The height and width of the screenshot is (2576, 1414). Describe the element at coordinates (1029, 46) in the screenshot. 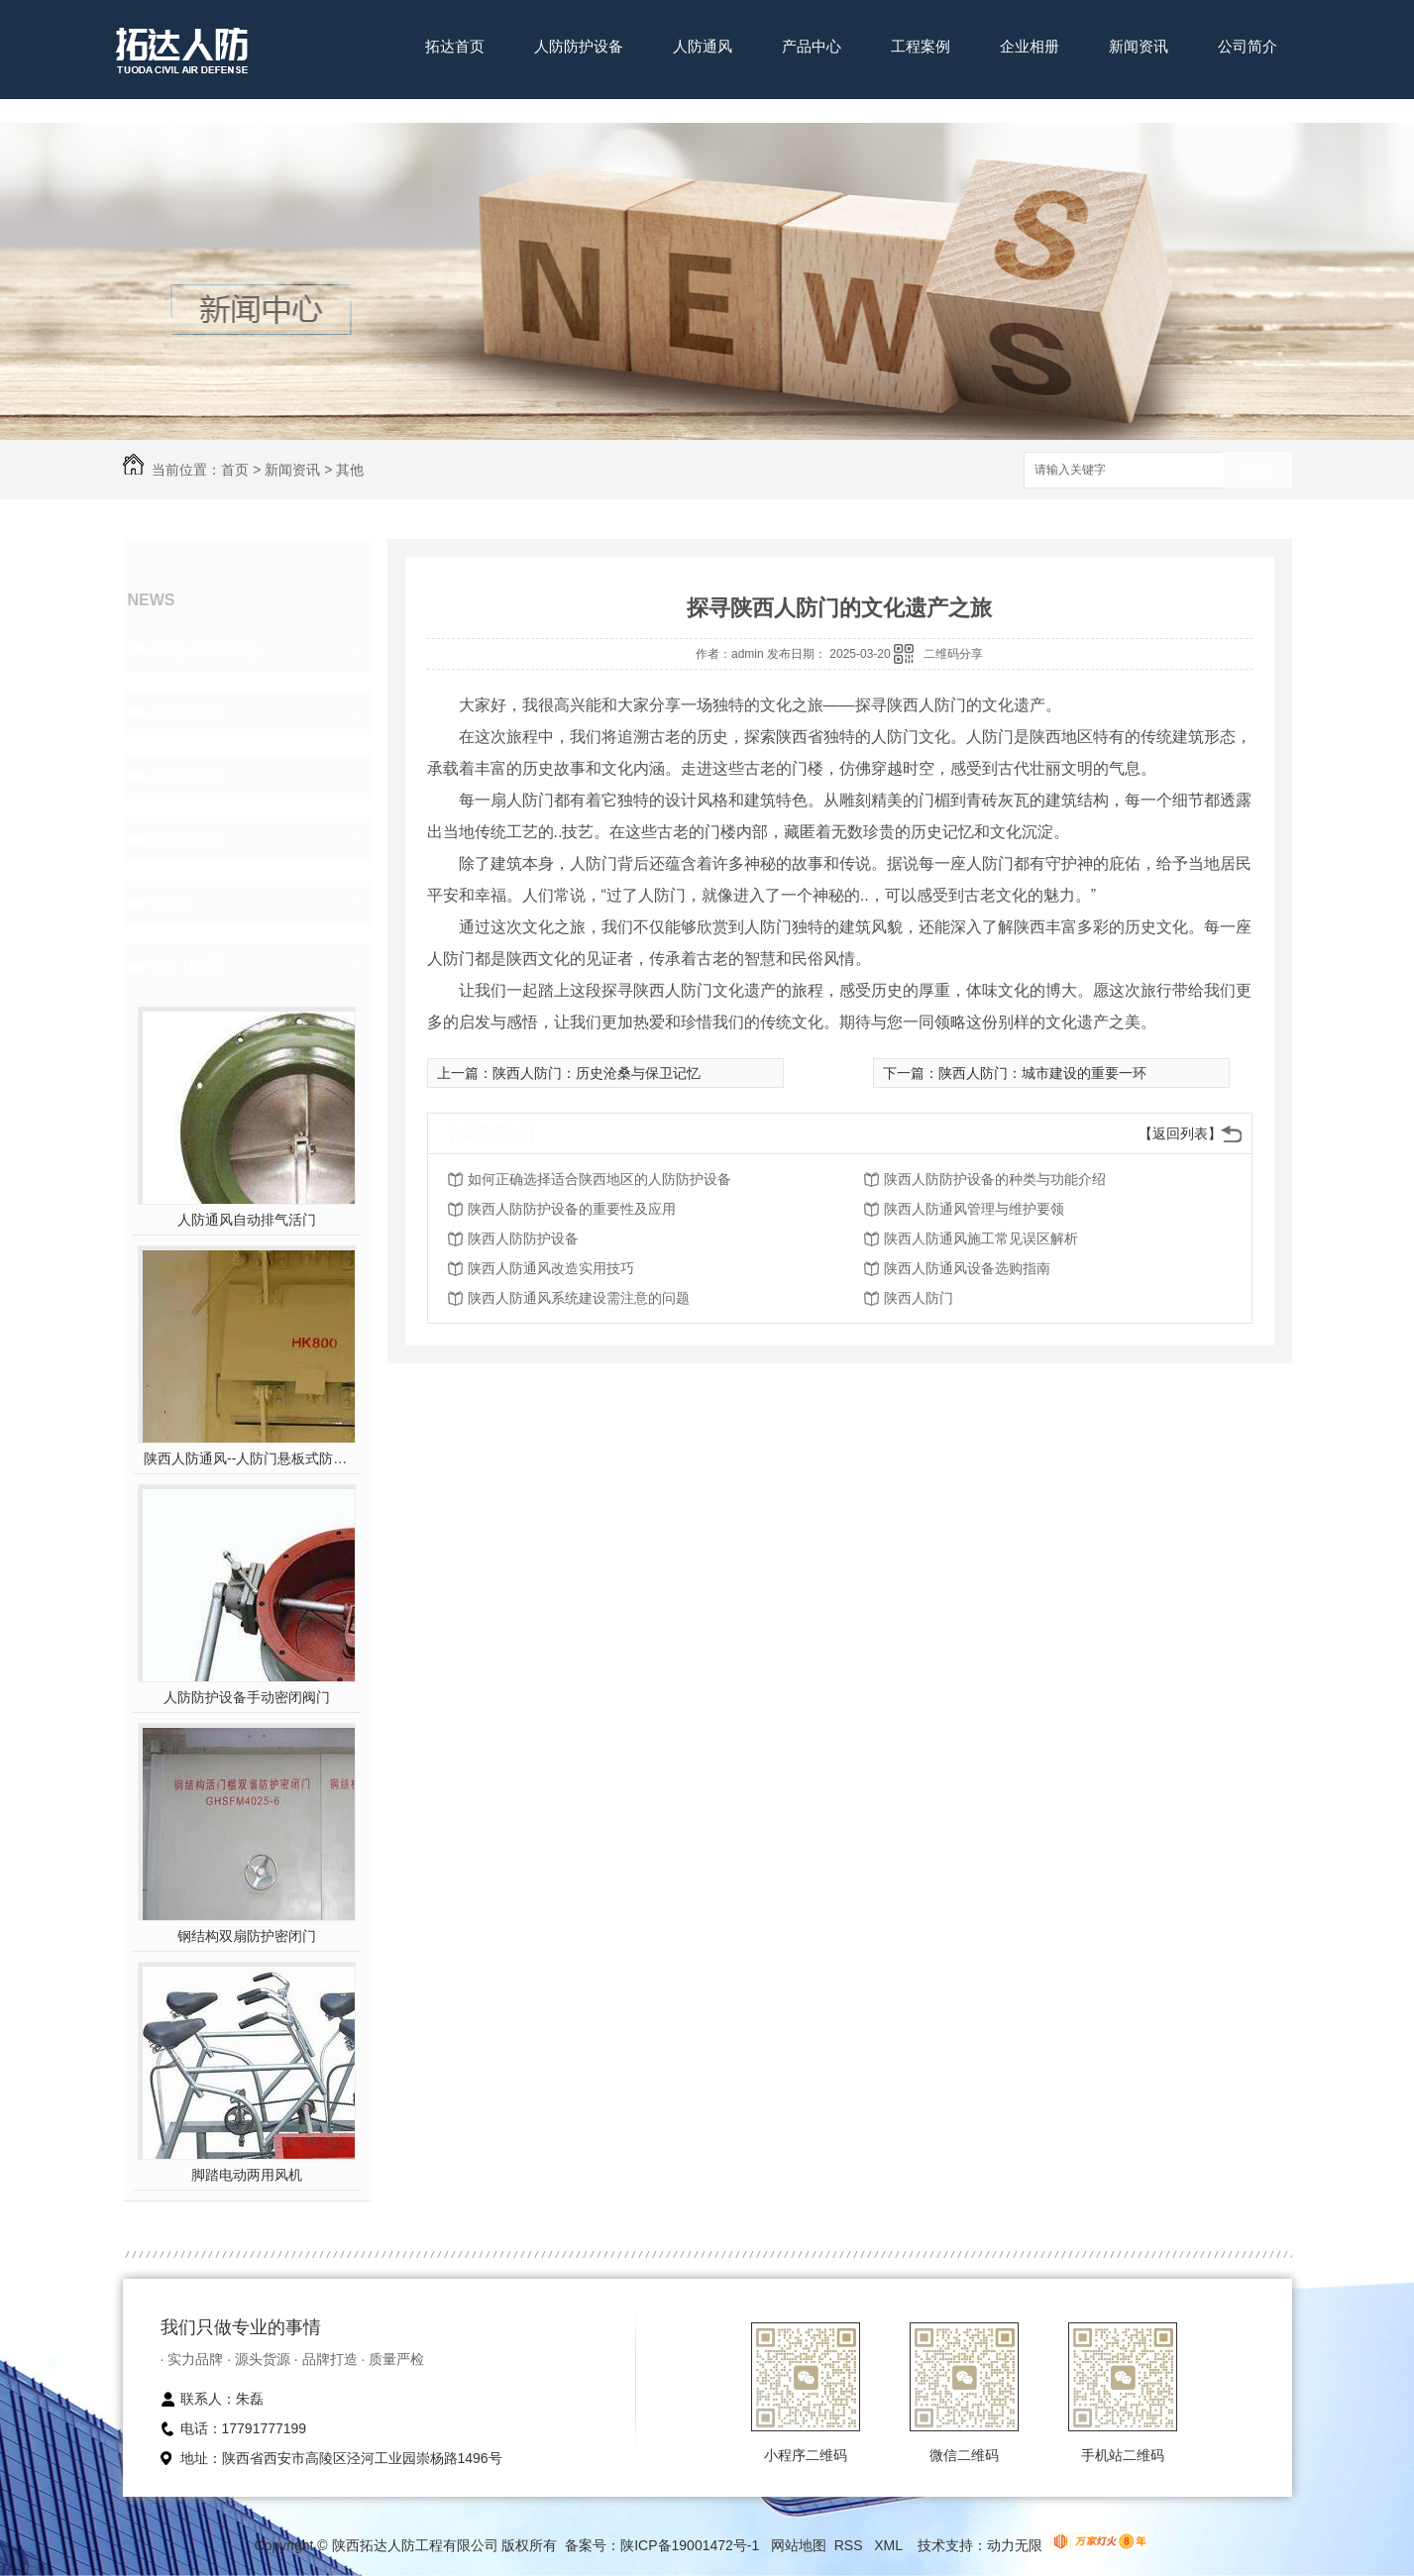

I see `企业相册` at that location.